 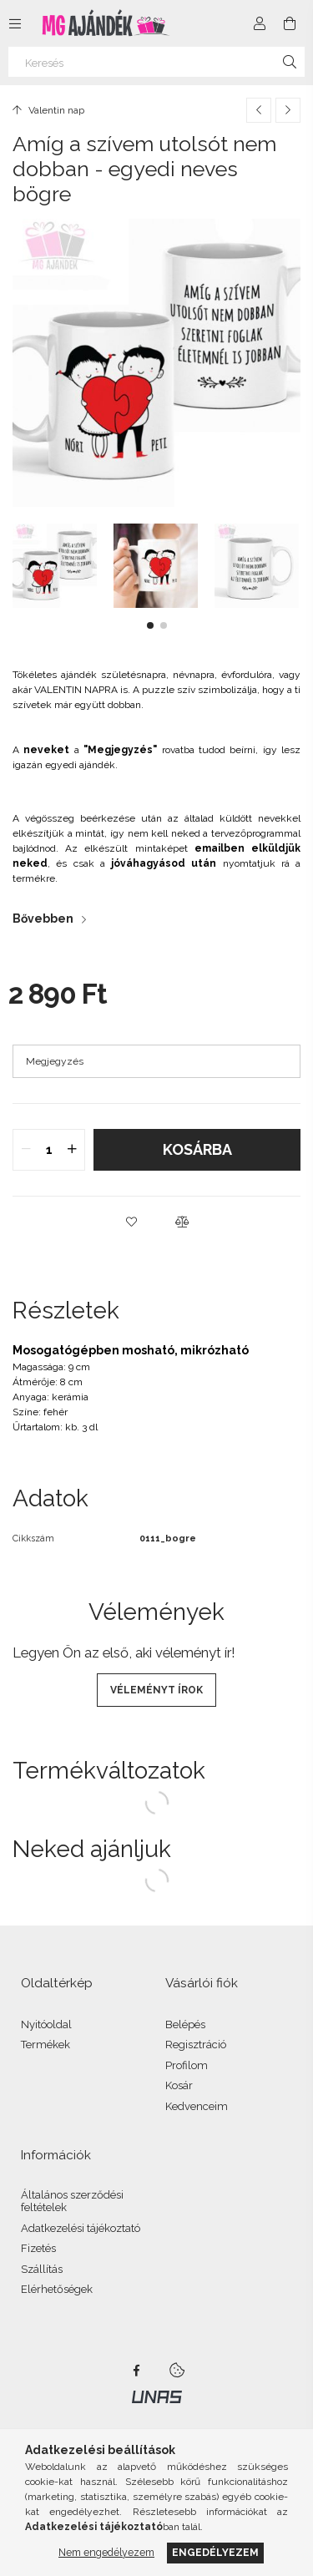 I want to click on Bővebben, so click(x=43, y=918).